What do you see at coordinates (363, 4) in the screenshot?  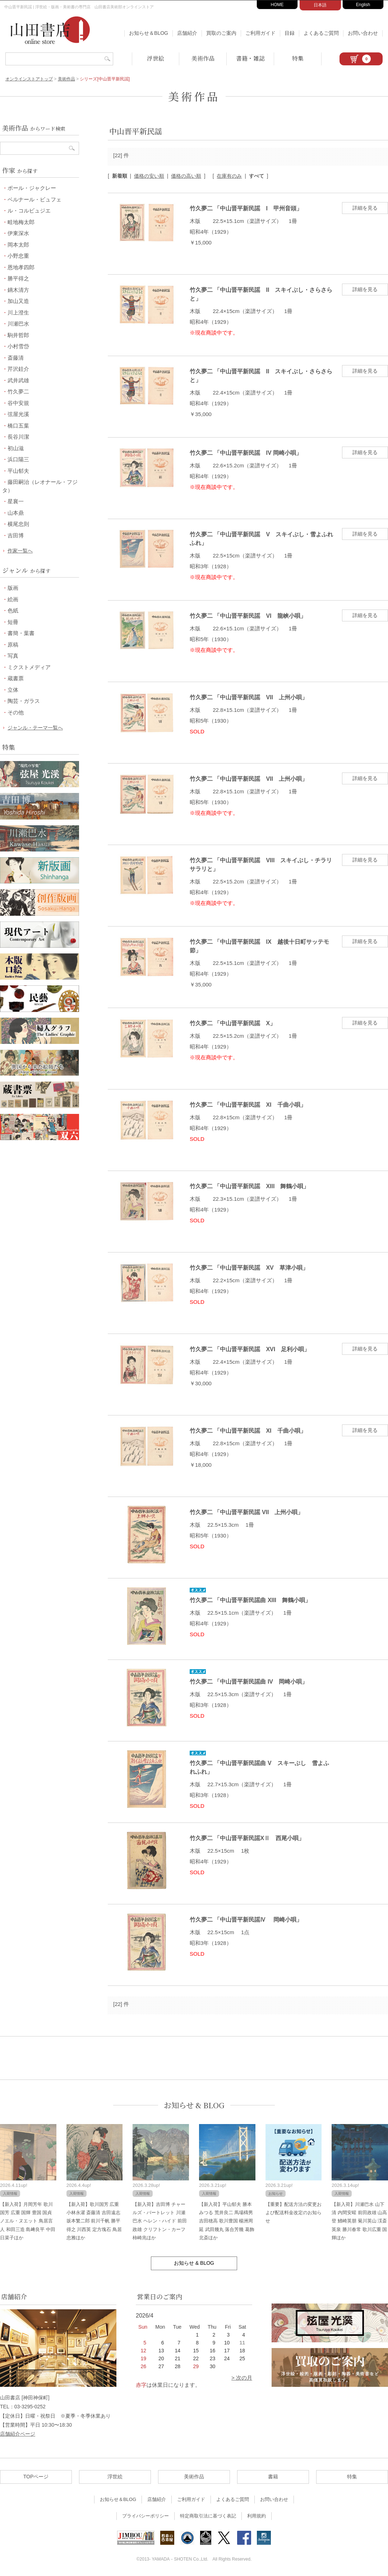 I see `English` at bounding box center [363, 4].